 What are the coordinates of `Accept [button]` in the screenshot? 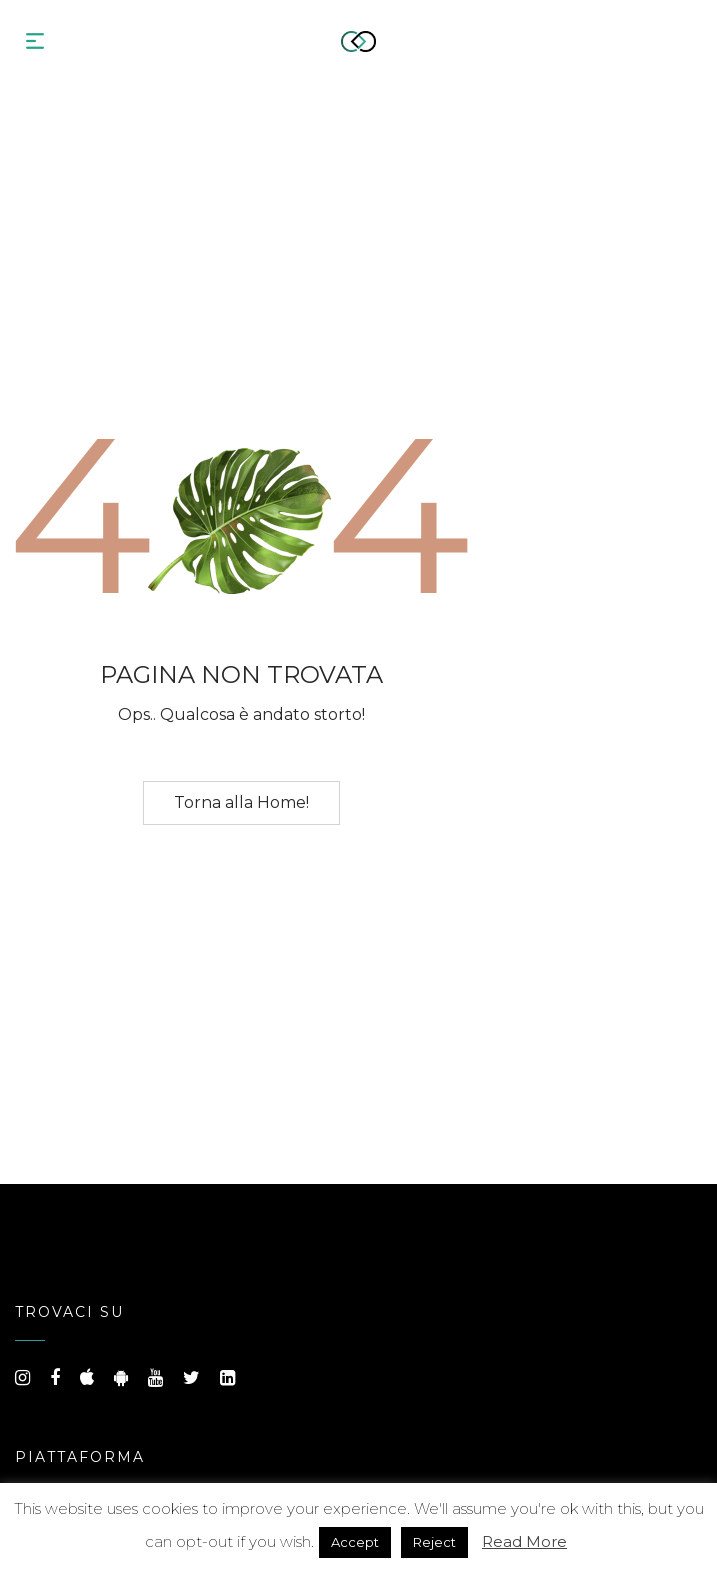 It's located at (355, 1542).